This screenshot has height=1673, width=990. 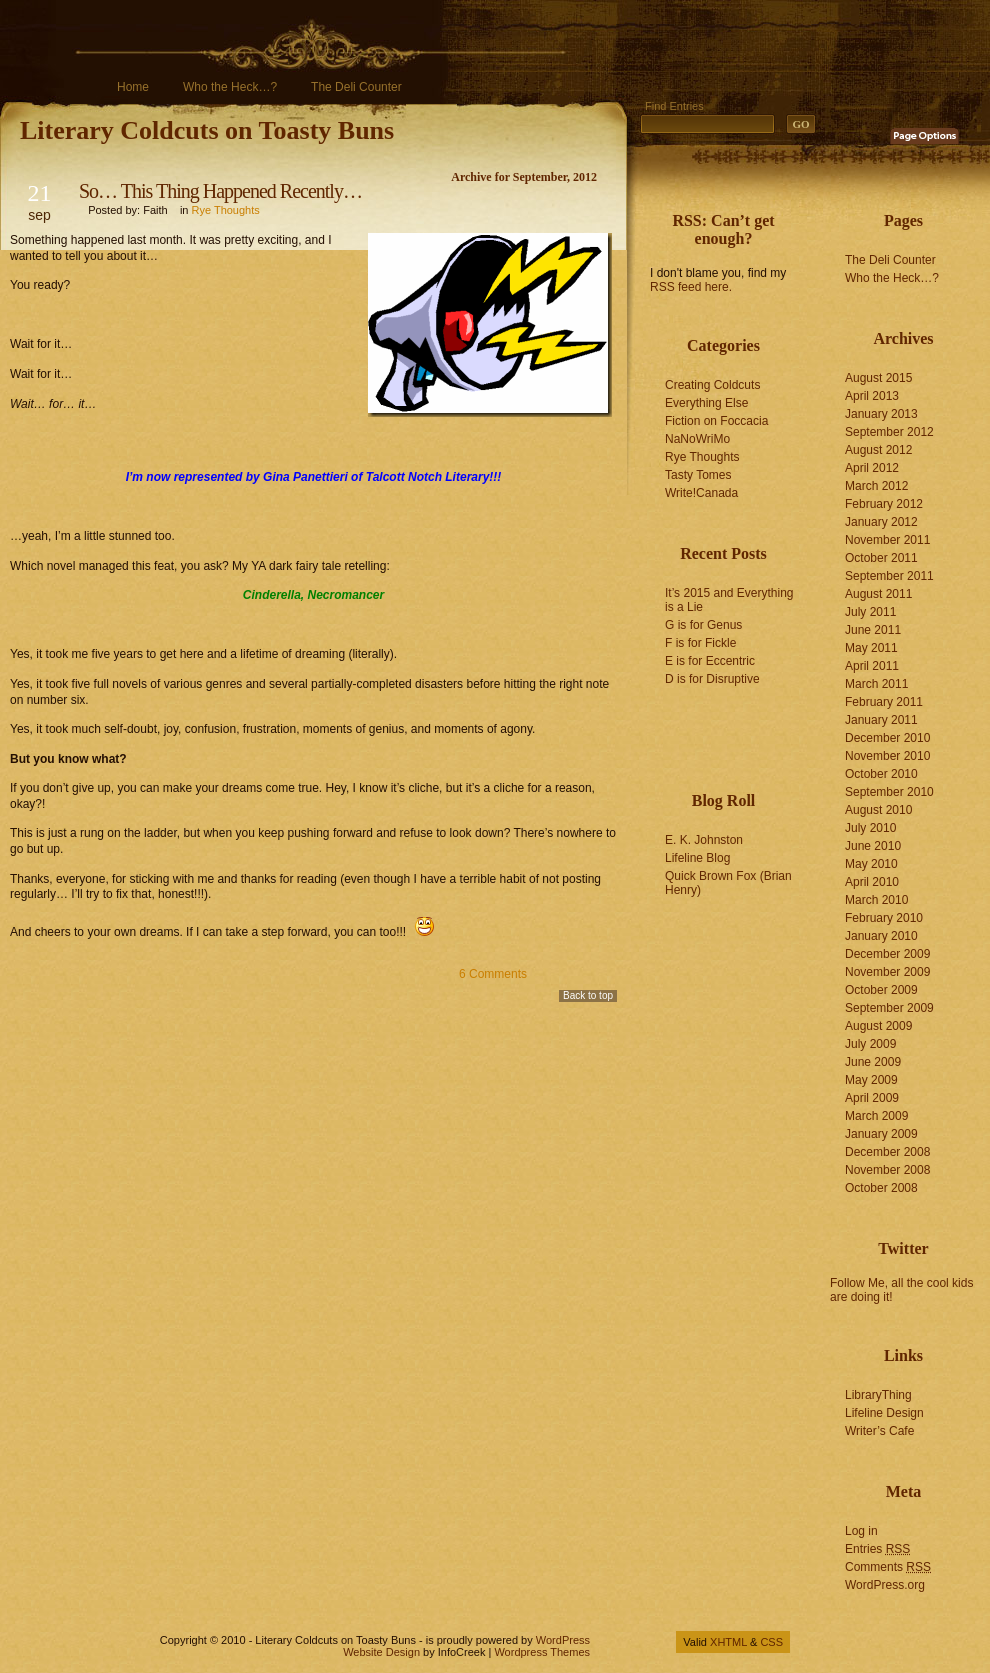 I want to click on March 2009, so click(x=876, y=1116).